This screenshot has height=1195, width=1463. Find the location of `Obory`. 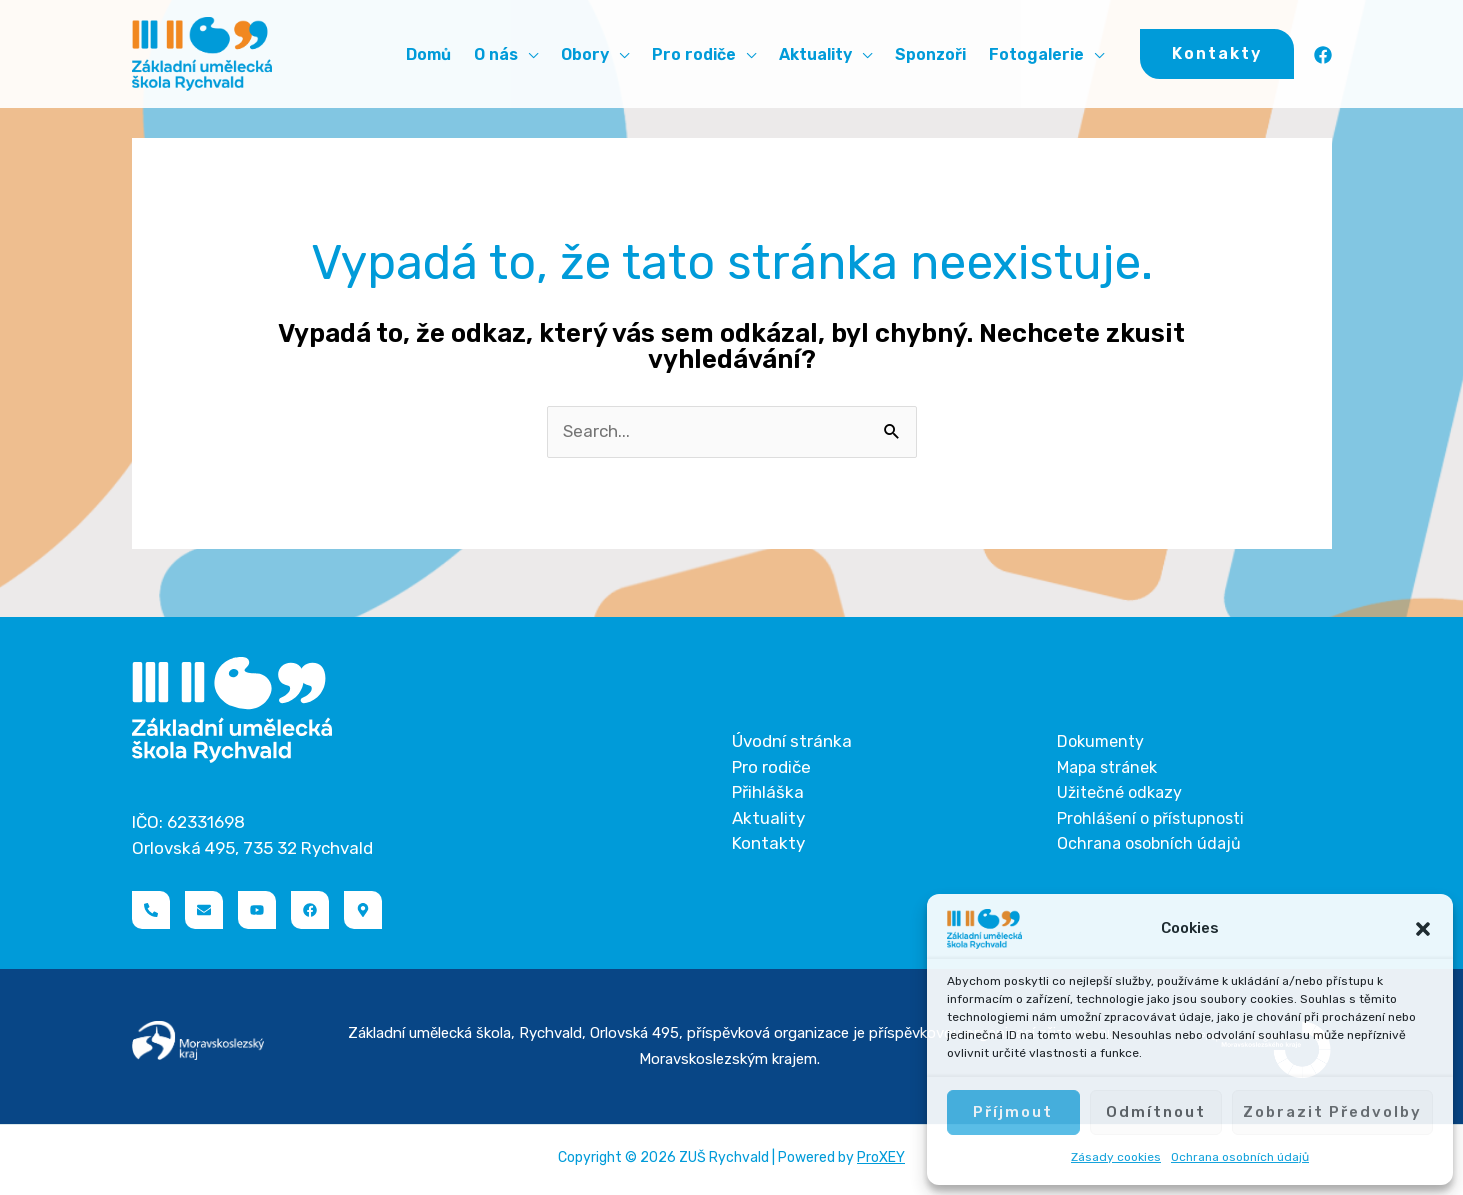

Obory is located at coordinates (585, 54).